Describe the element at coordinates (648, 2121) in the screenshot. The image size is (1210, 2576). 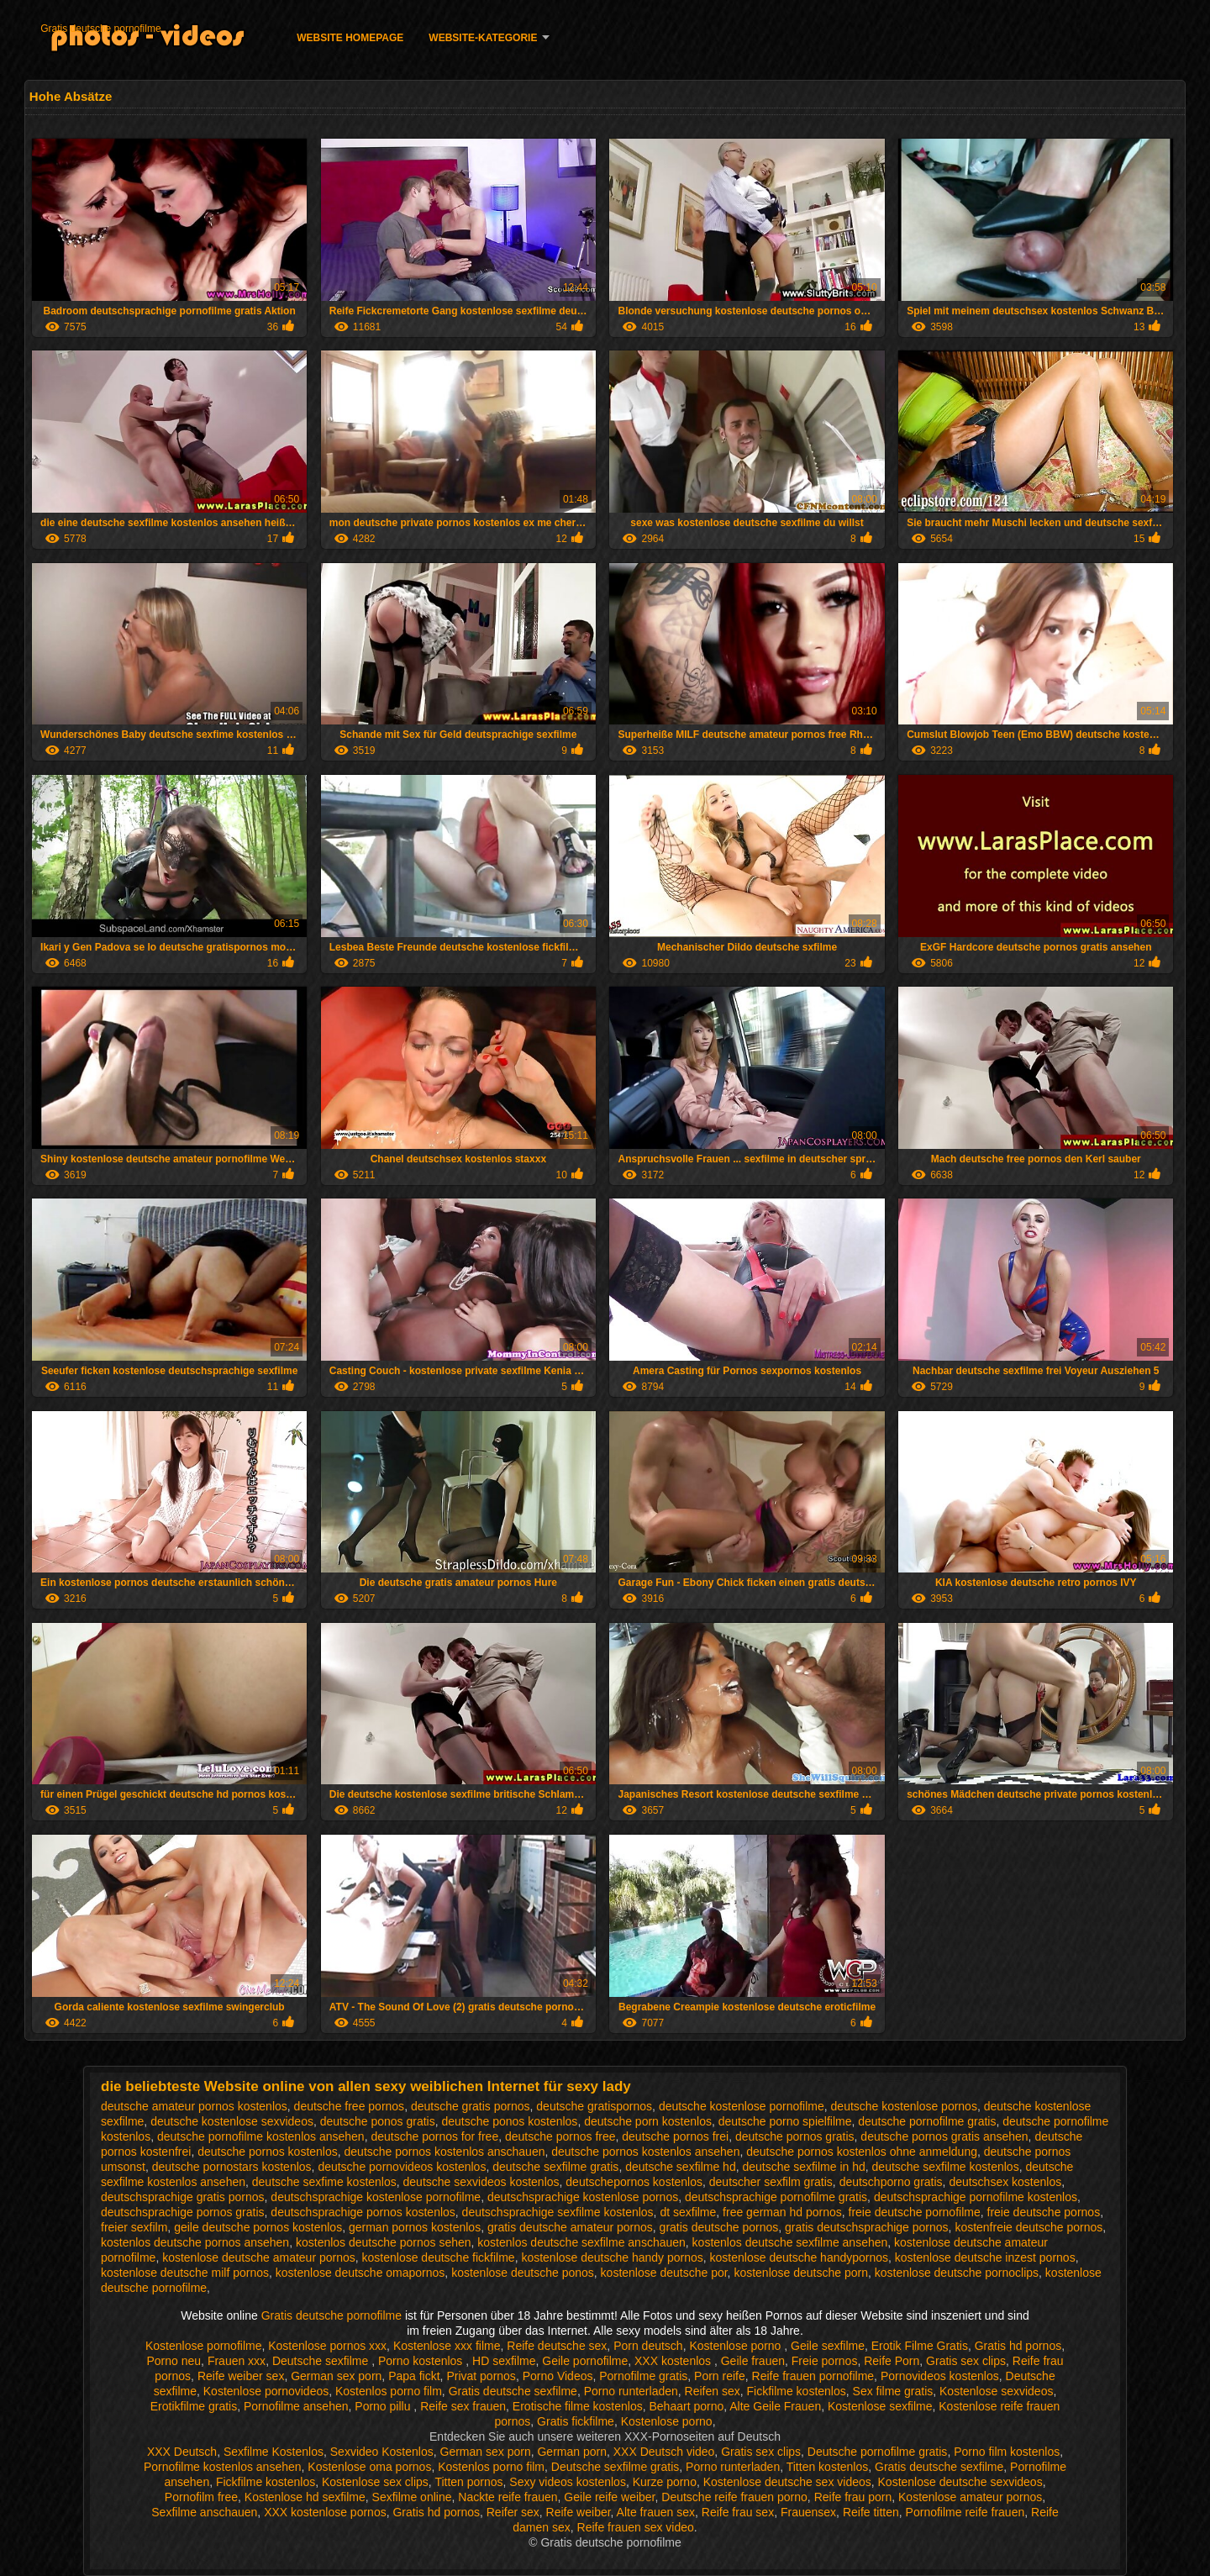
I see `deutsche porn kostenlos` at that location.